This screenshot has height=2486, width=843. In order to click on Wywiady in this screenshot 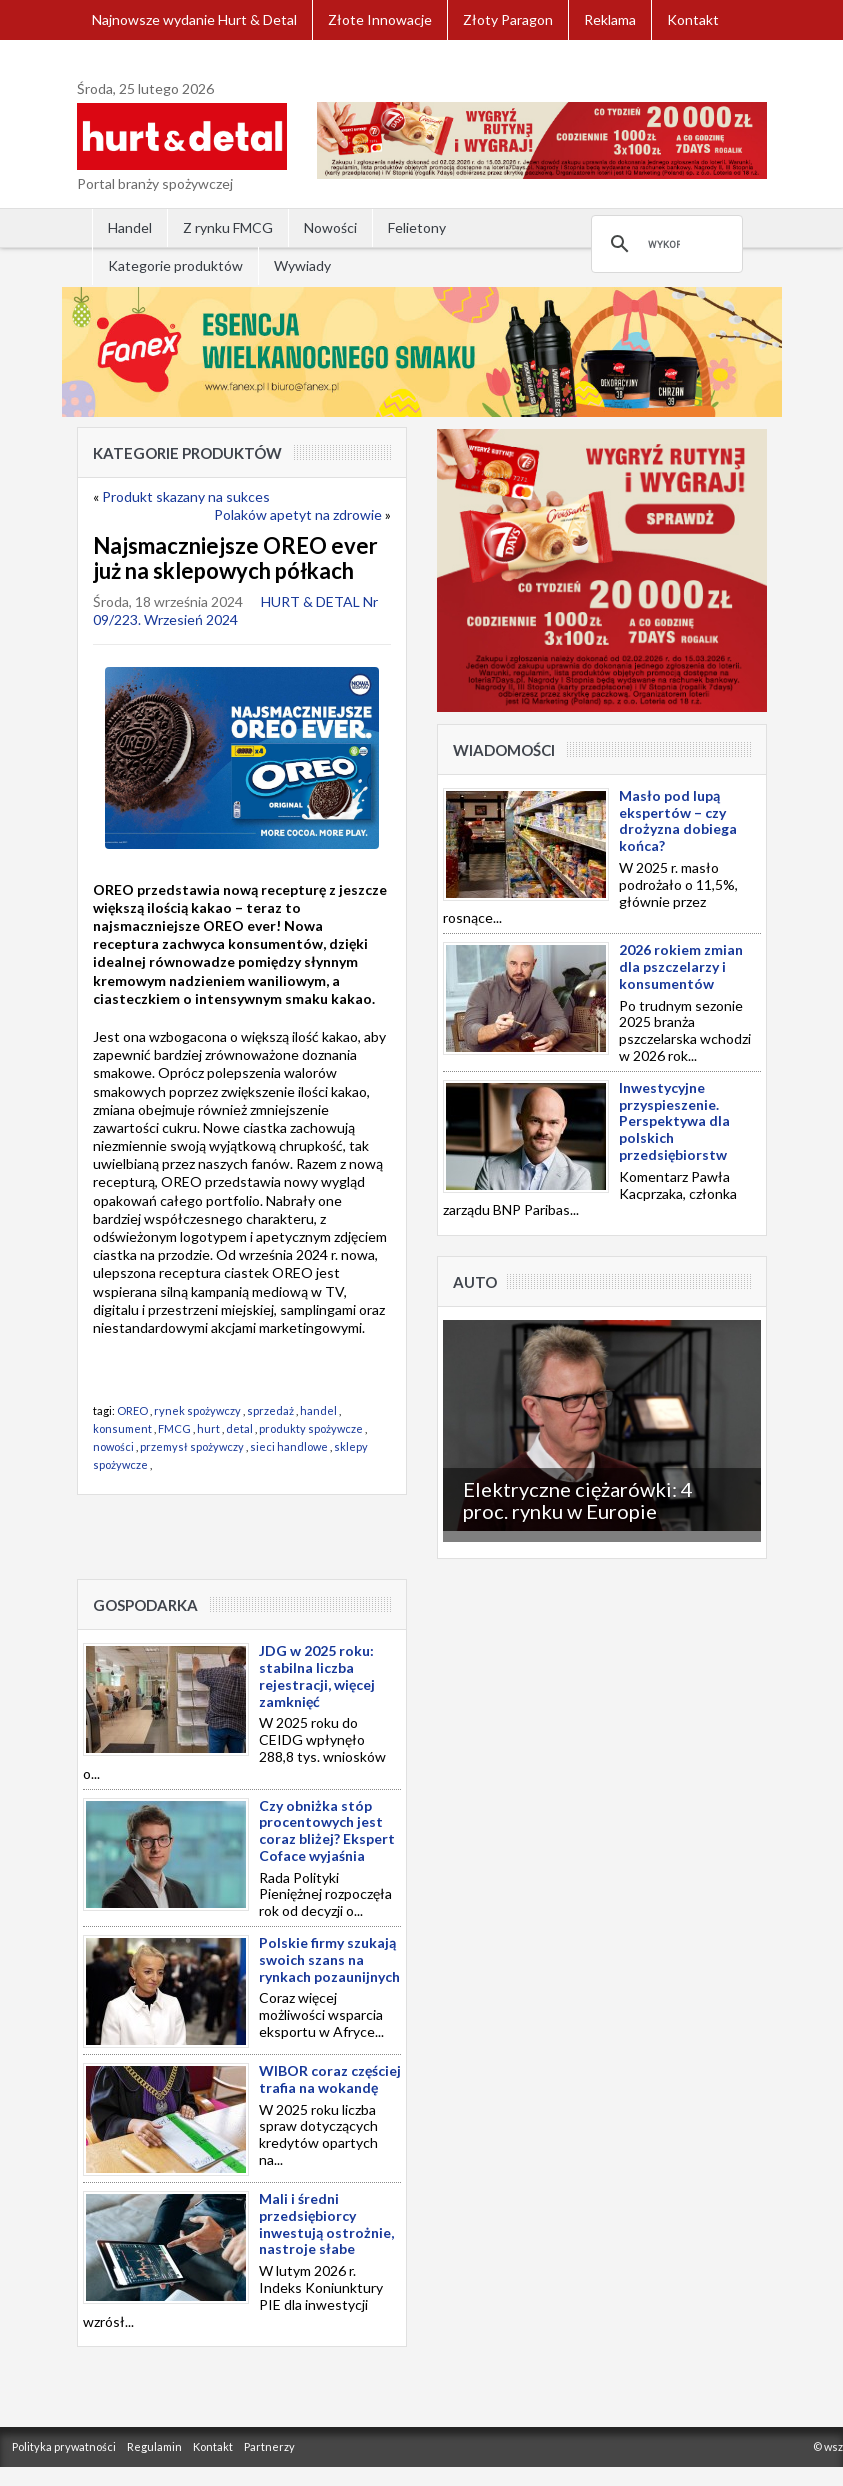, I will do `click(302, 265)`.